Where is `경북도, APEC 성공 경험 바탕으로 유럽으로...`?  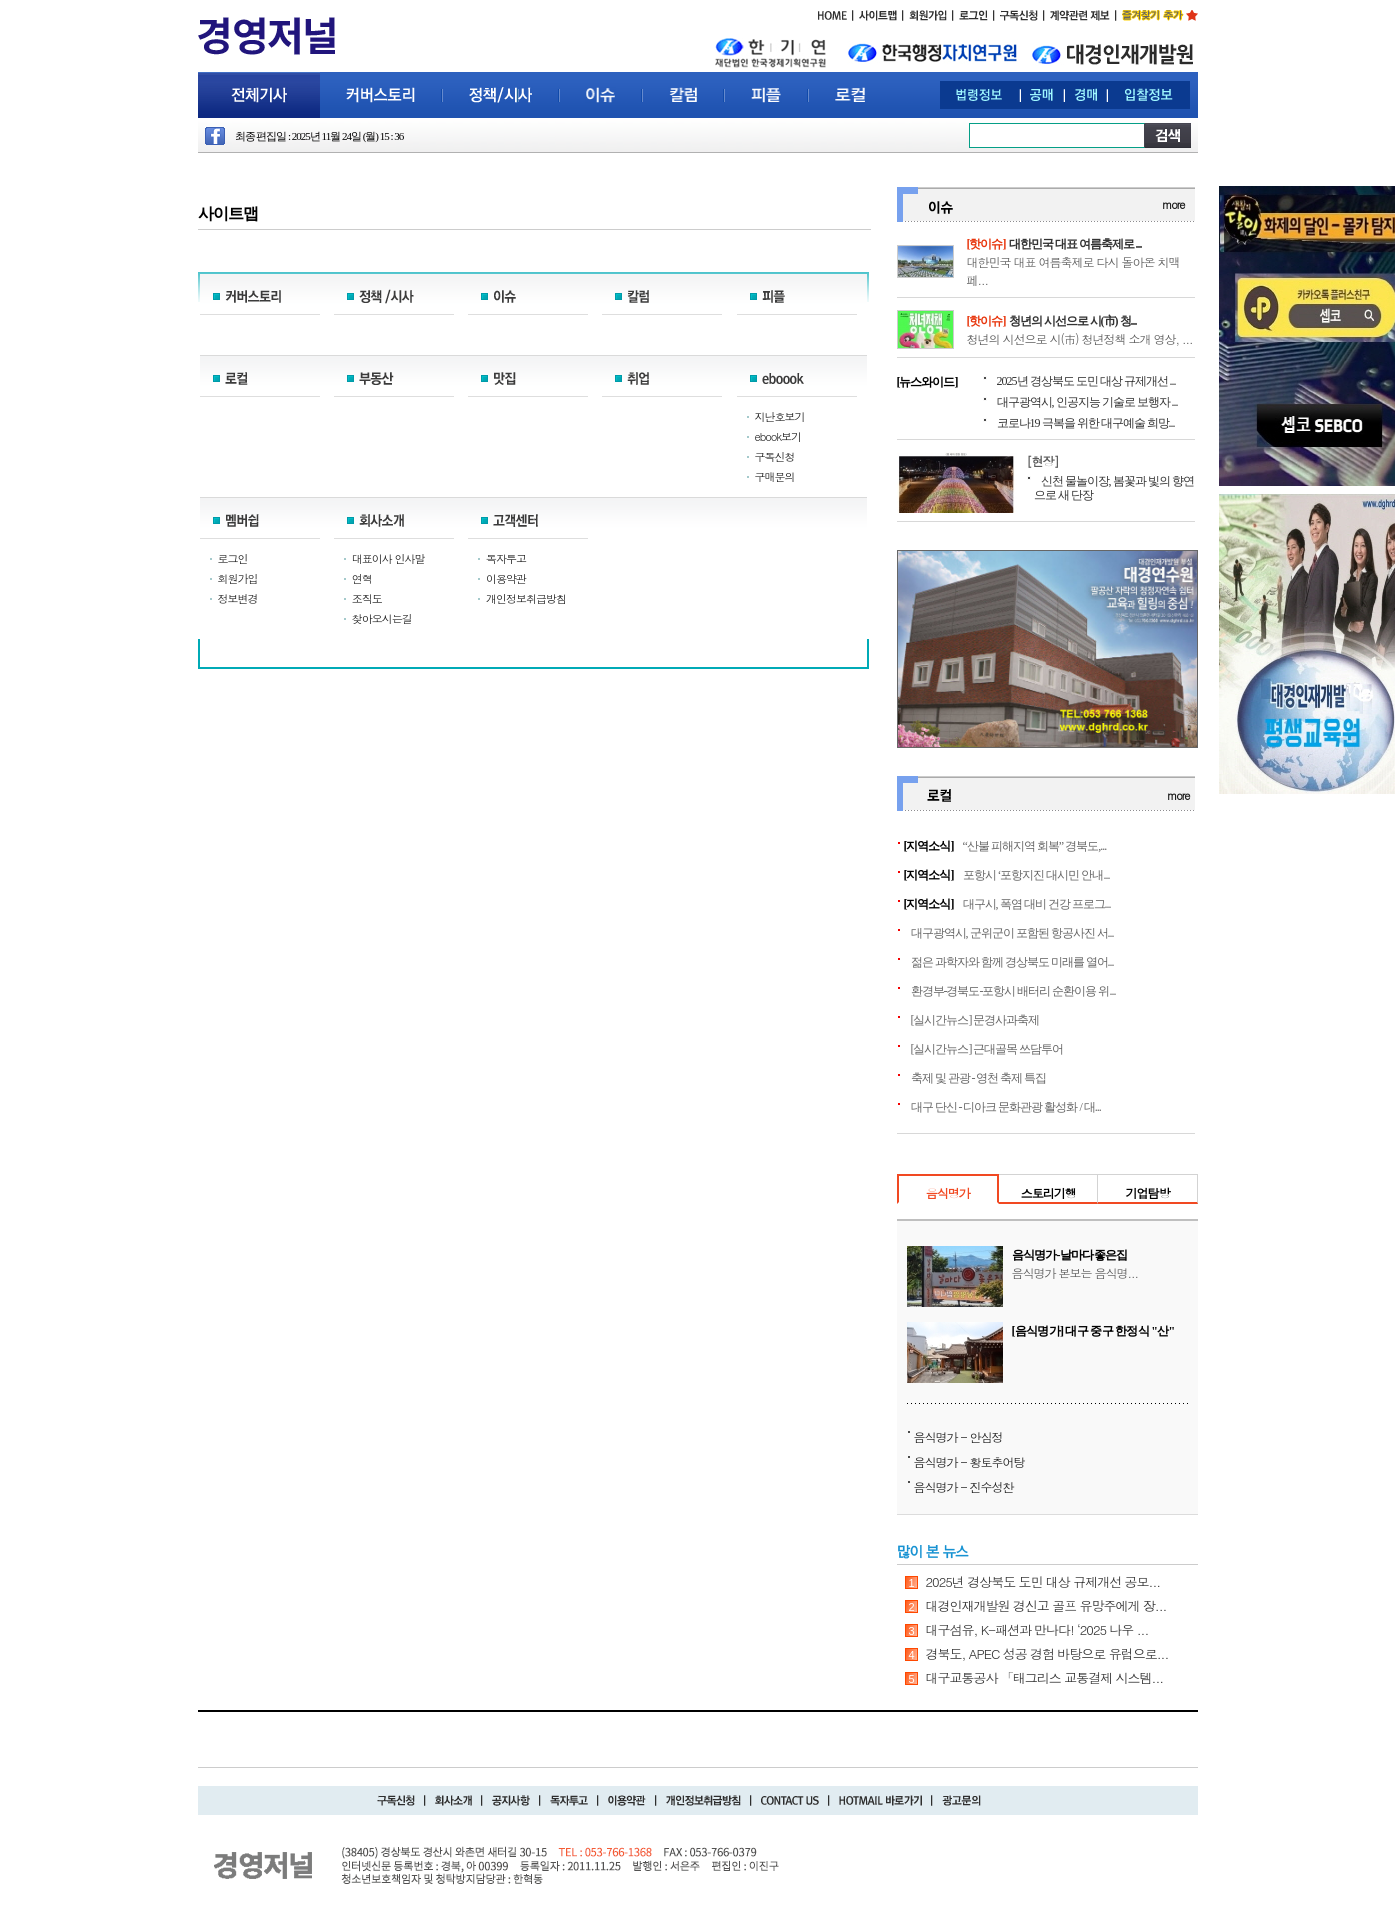 경북도, APEC 성공 경험 바탕으로 유럽으로... is located at coordinates (1047, 1653).